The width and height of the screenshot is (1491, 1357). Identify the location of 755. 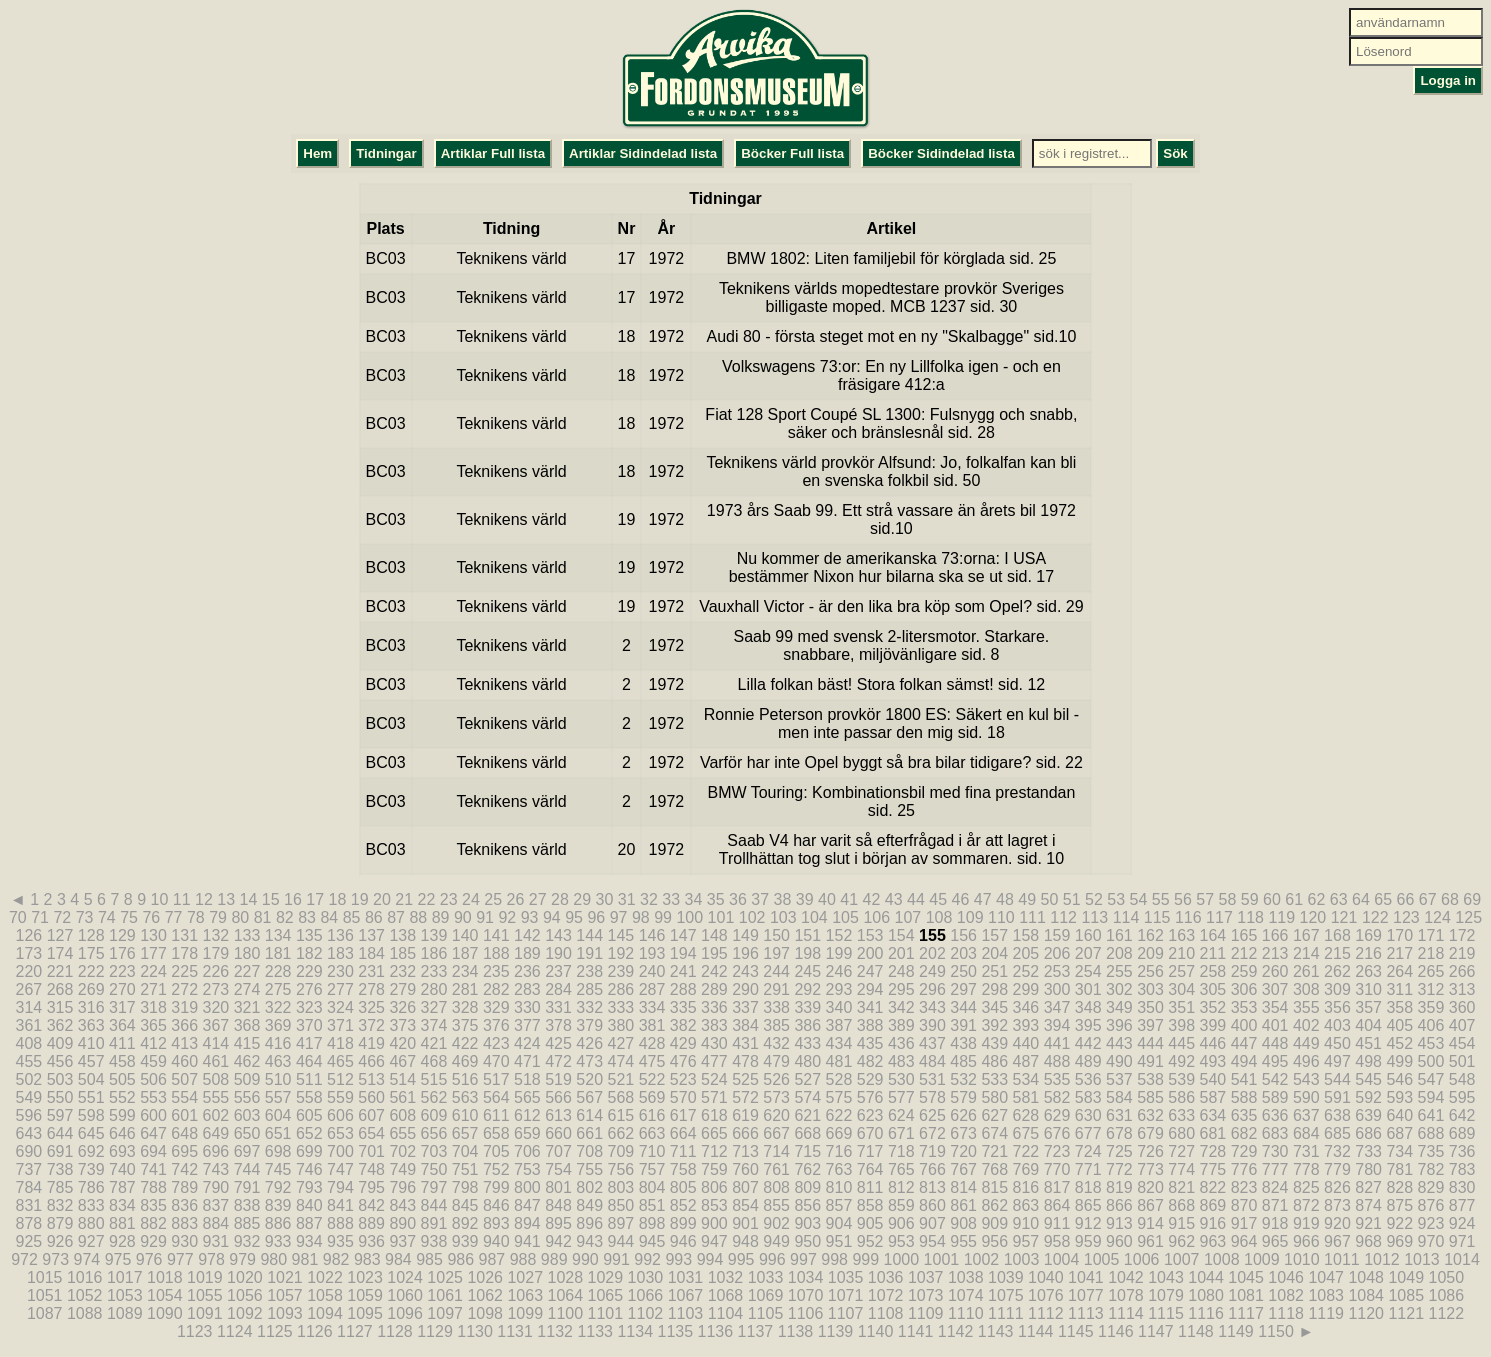
(589, 1169).